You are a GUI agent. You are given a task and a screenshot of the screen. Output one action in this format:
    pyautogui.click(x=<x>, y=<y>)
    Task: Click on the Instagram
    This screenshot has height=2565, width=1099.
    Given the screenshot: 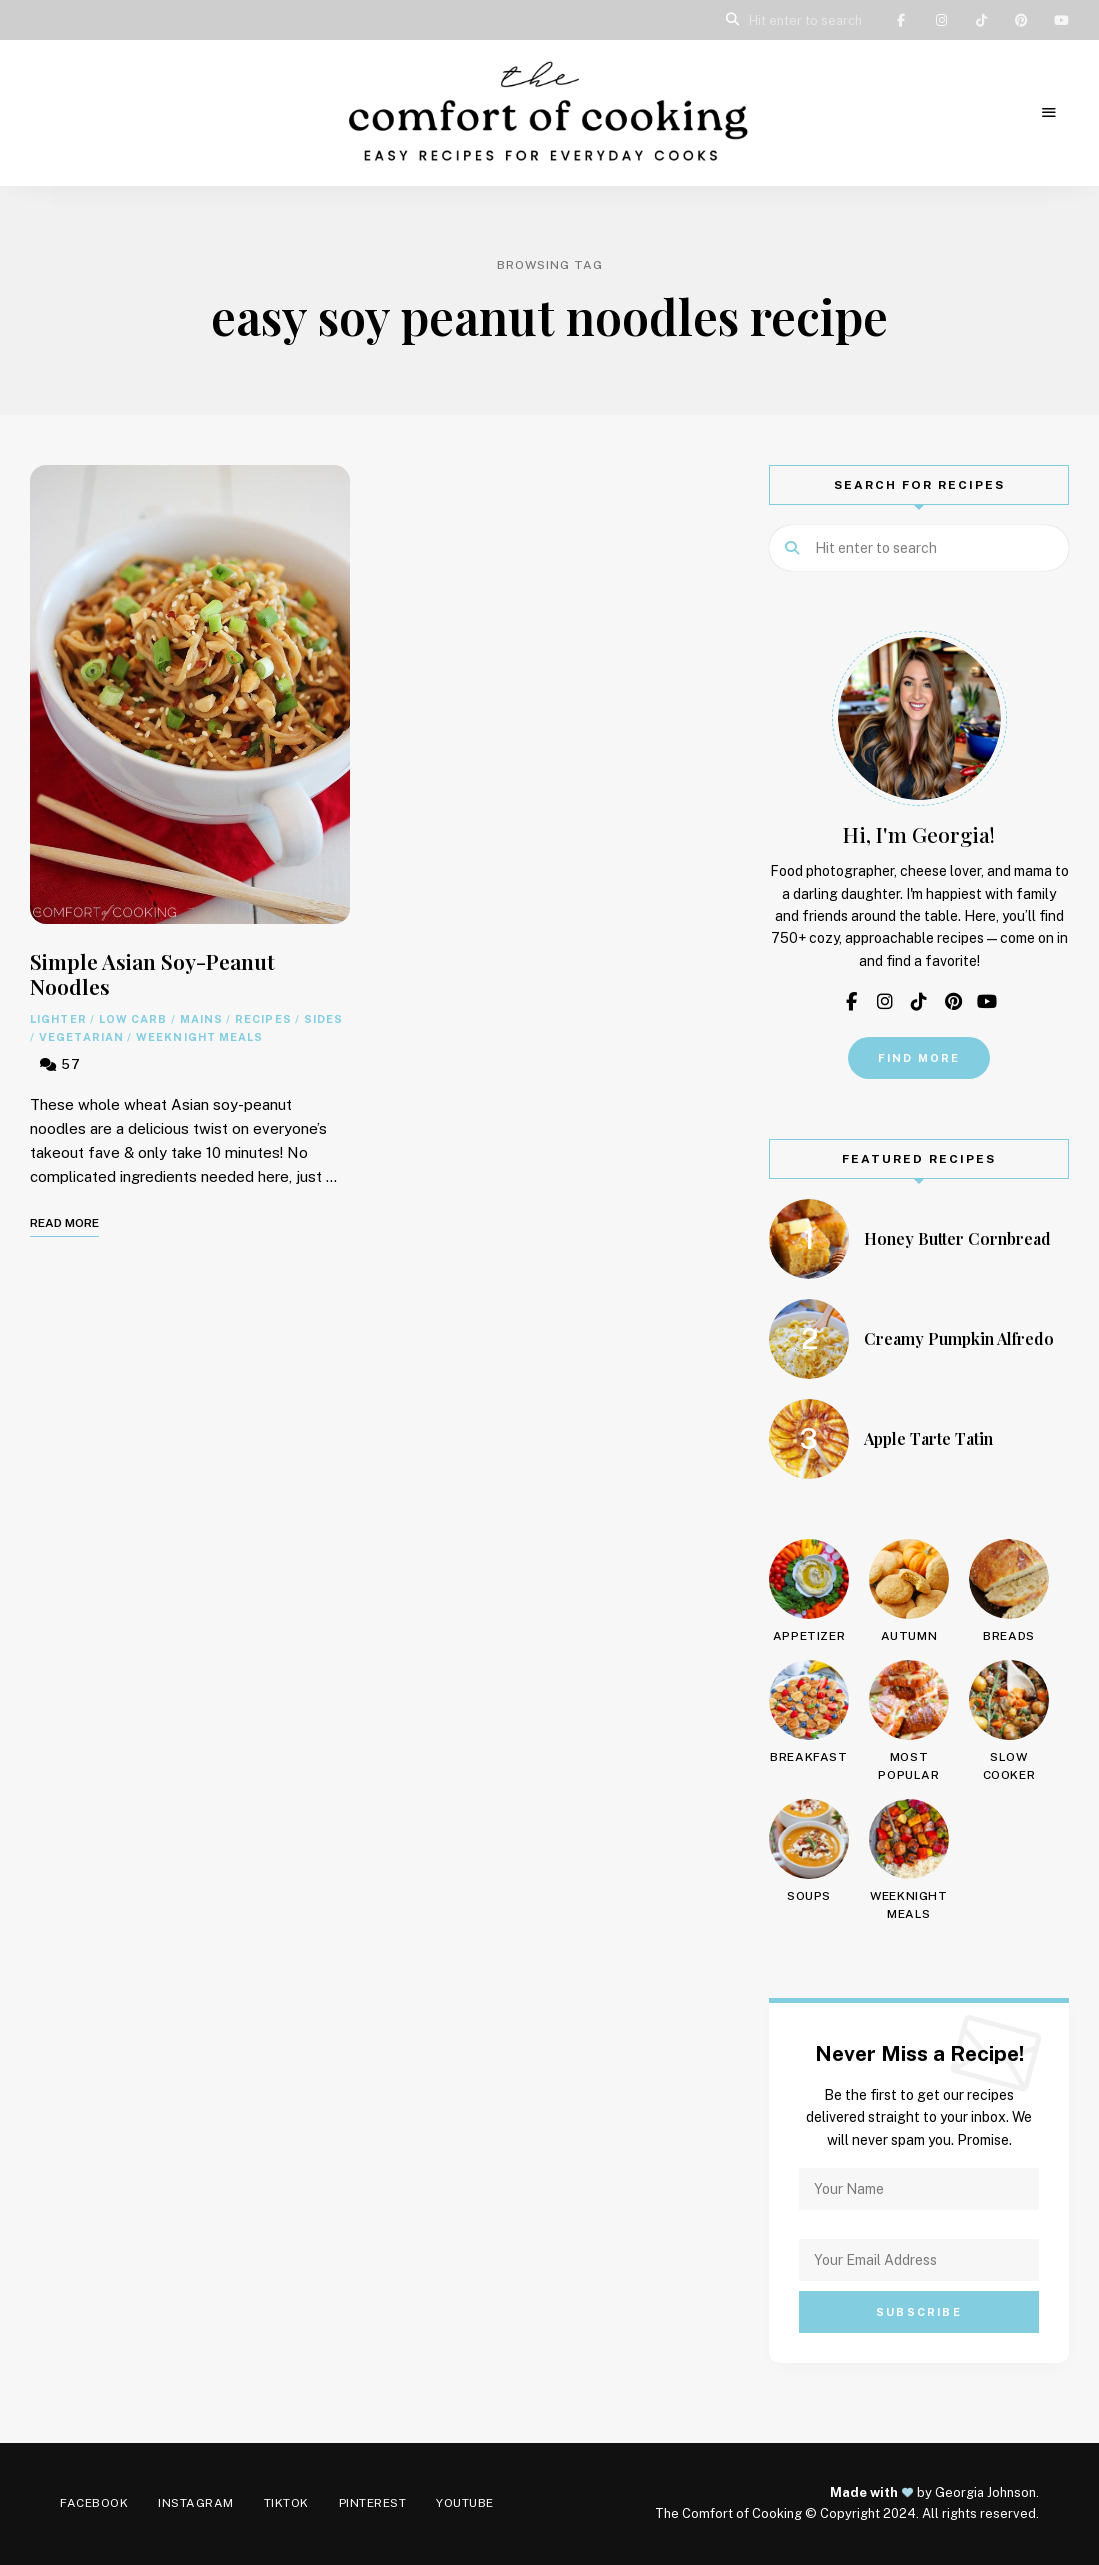 What is the action you would take?
    pyautogui.click(x=941, y=20)
    